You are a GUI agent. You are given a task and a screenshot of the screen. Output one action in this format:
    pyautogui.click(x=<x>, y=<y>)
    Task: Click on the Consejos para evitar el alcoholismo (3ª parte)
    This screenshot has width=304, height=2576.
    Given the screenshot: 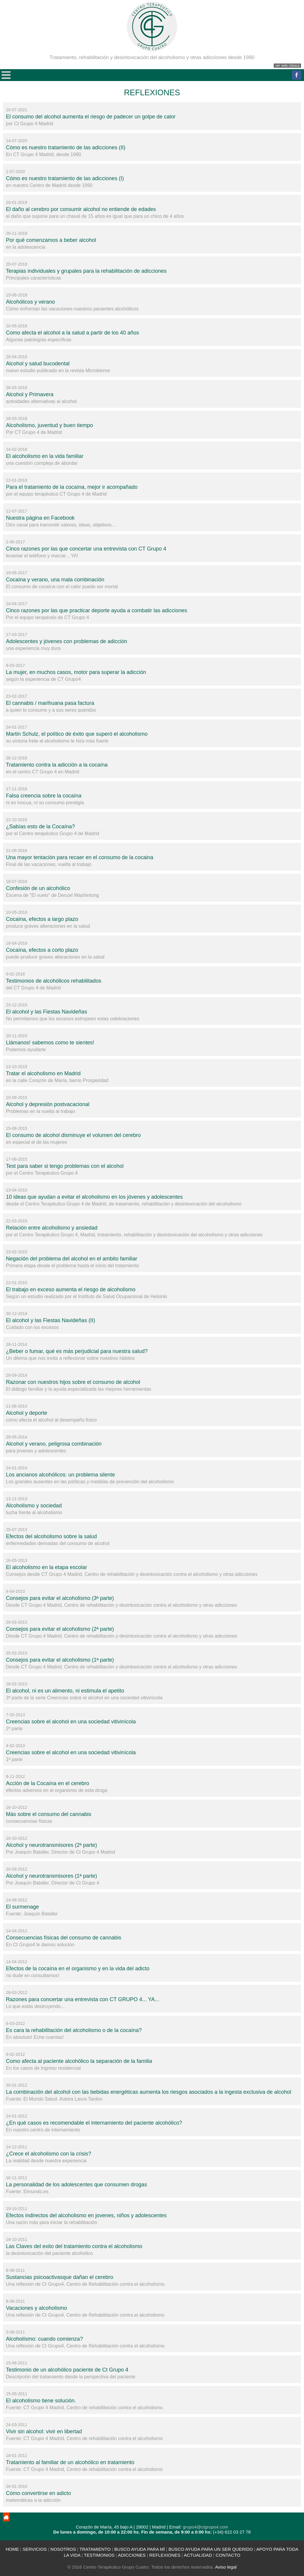 What is the action you would take?
    pyautogui.click(x=60, y=1598)
    